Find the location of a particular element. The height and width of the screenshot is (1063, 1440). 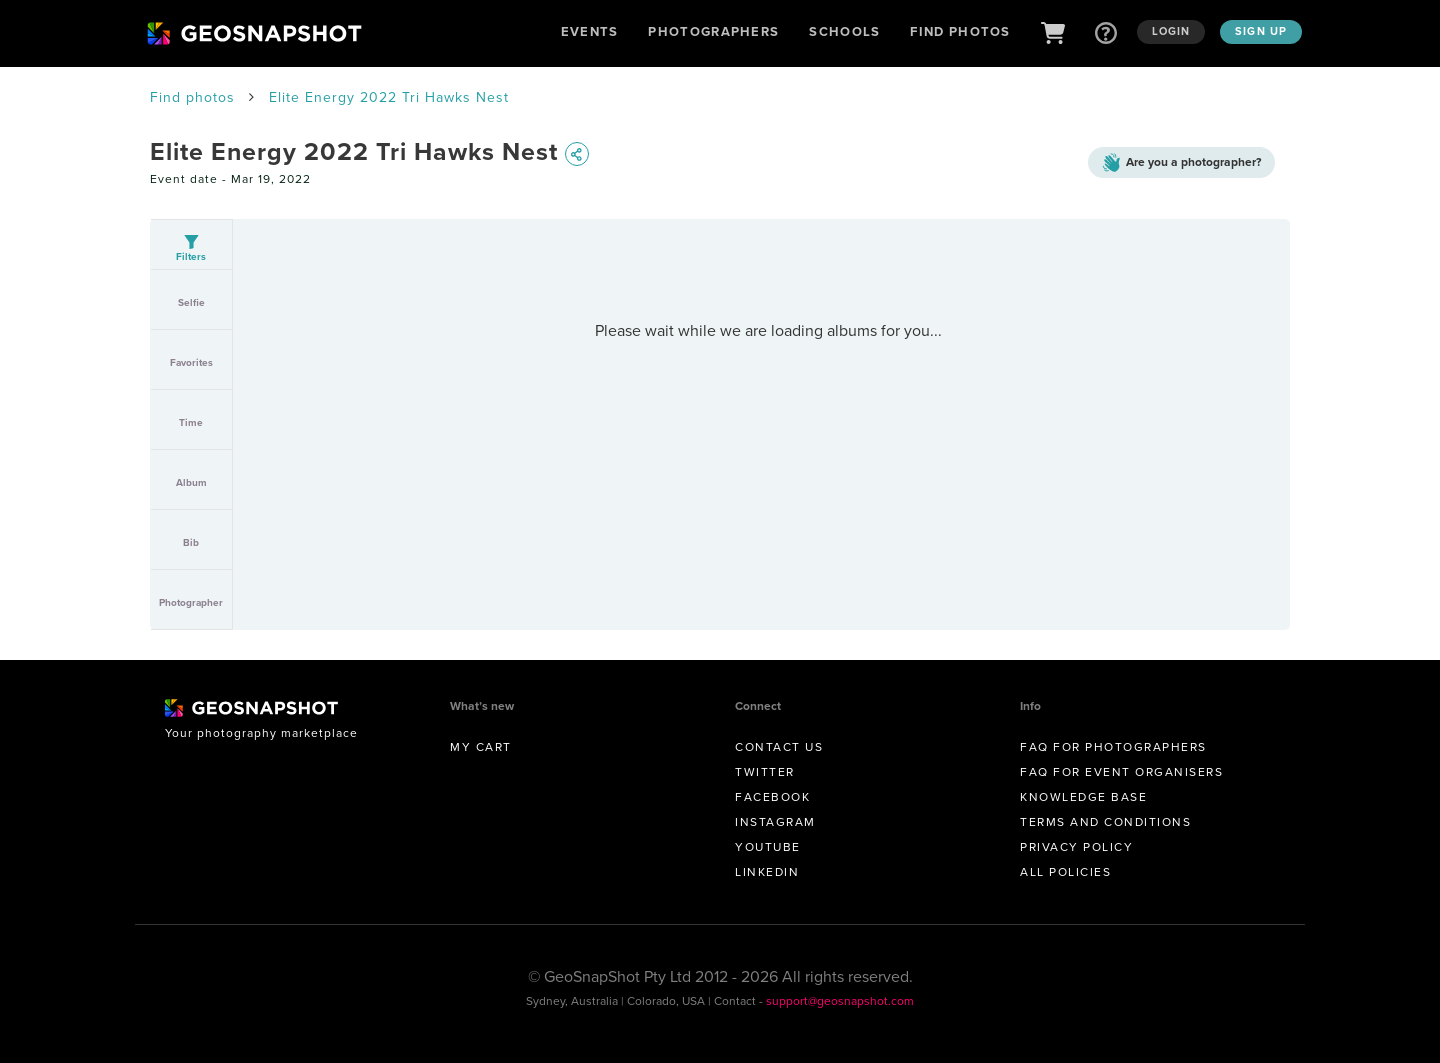

Twitter is located at coordinates (765, 772).